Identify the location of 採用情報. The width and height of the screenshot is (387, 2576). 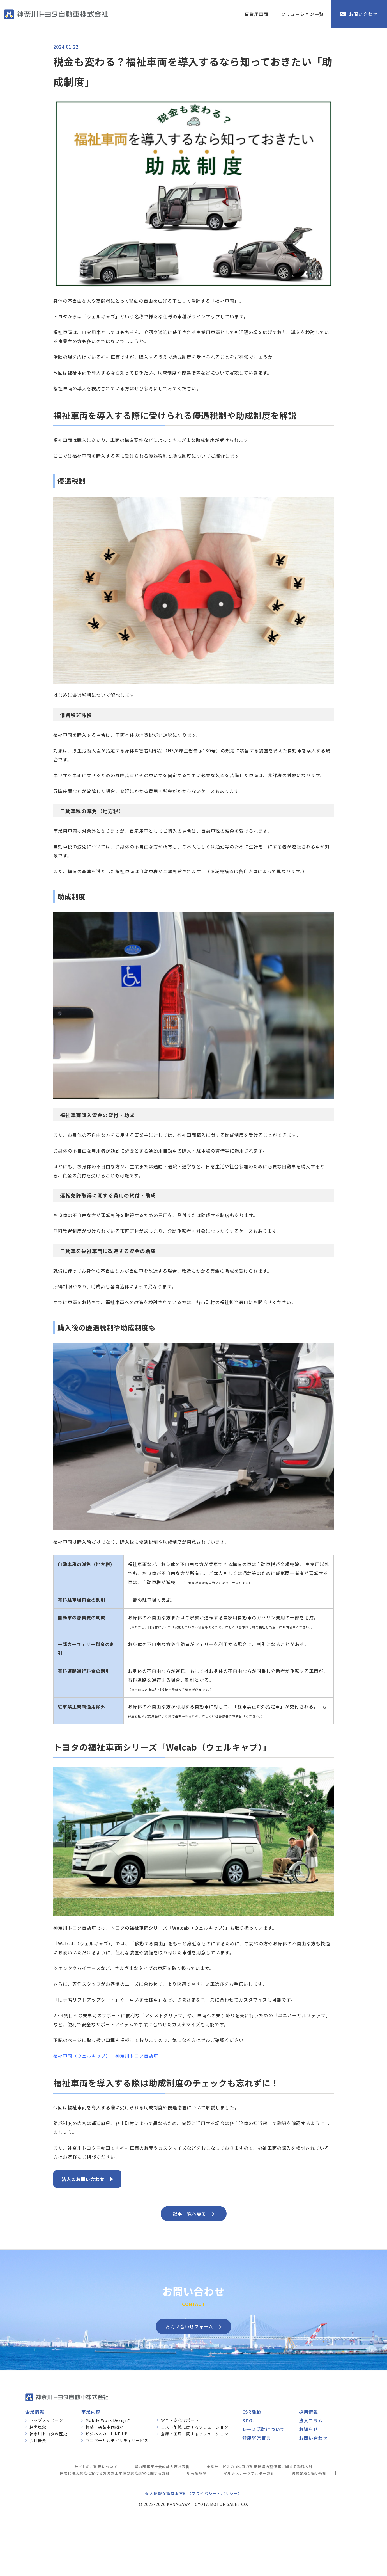
(308, 2411).